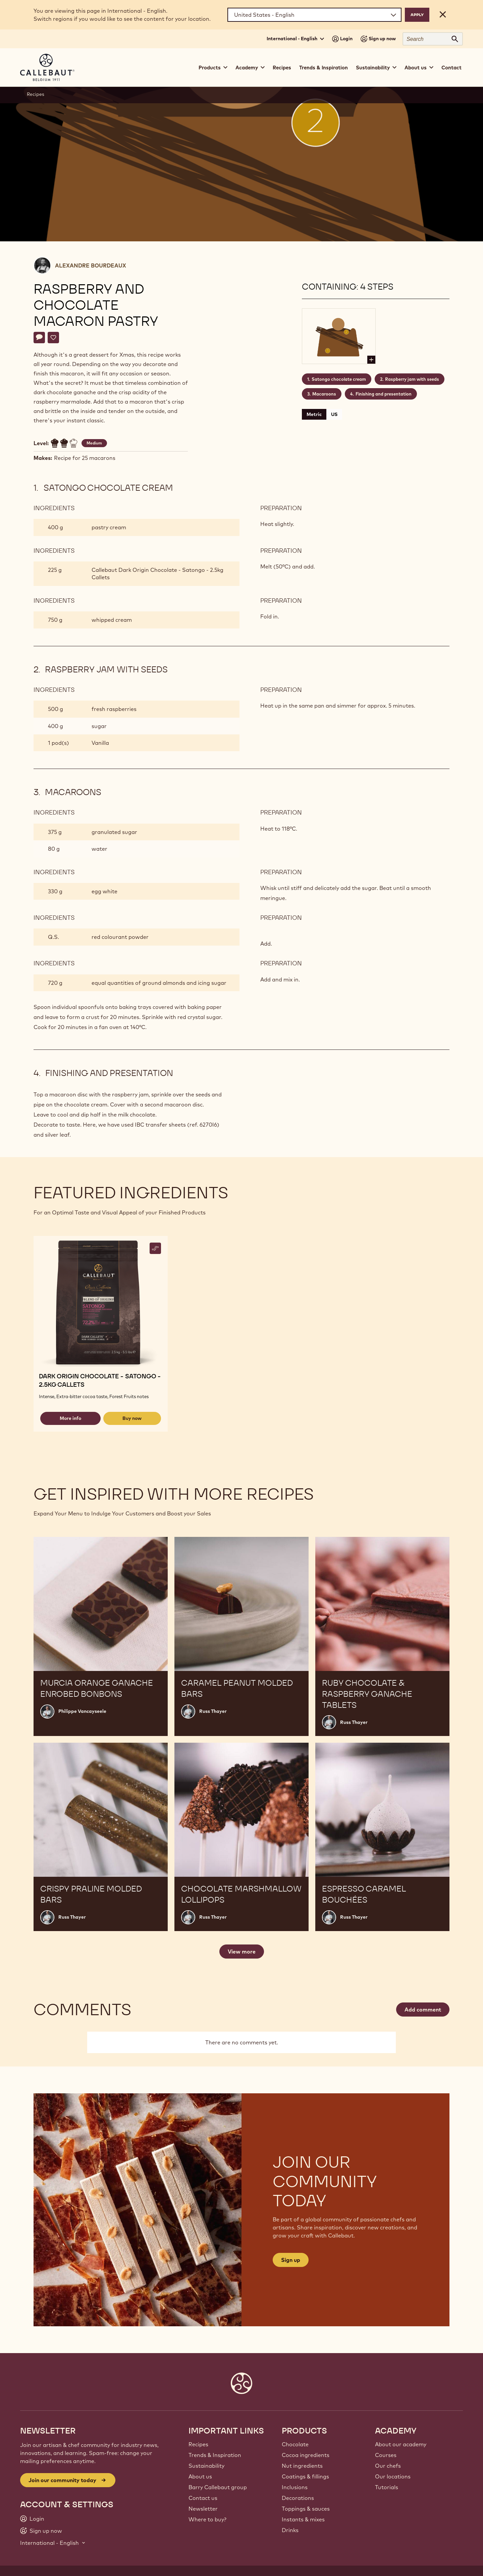 The image size is (483, 2576). I want to click on Raspberry jam with seeds, so click(412, 379).